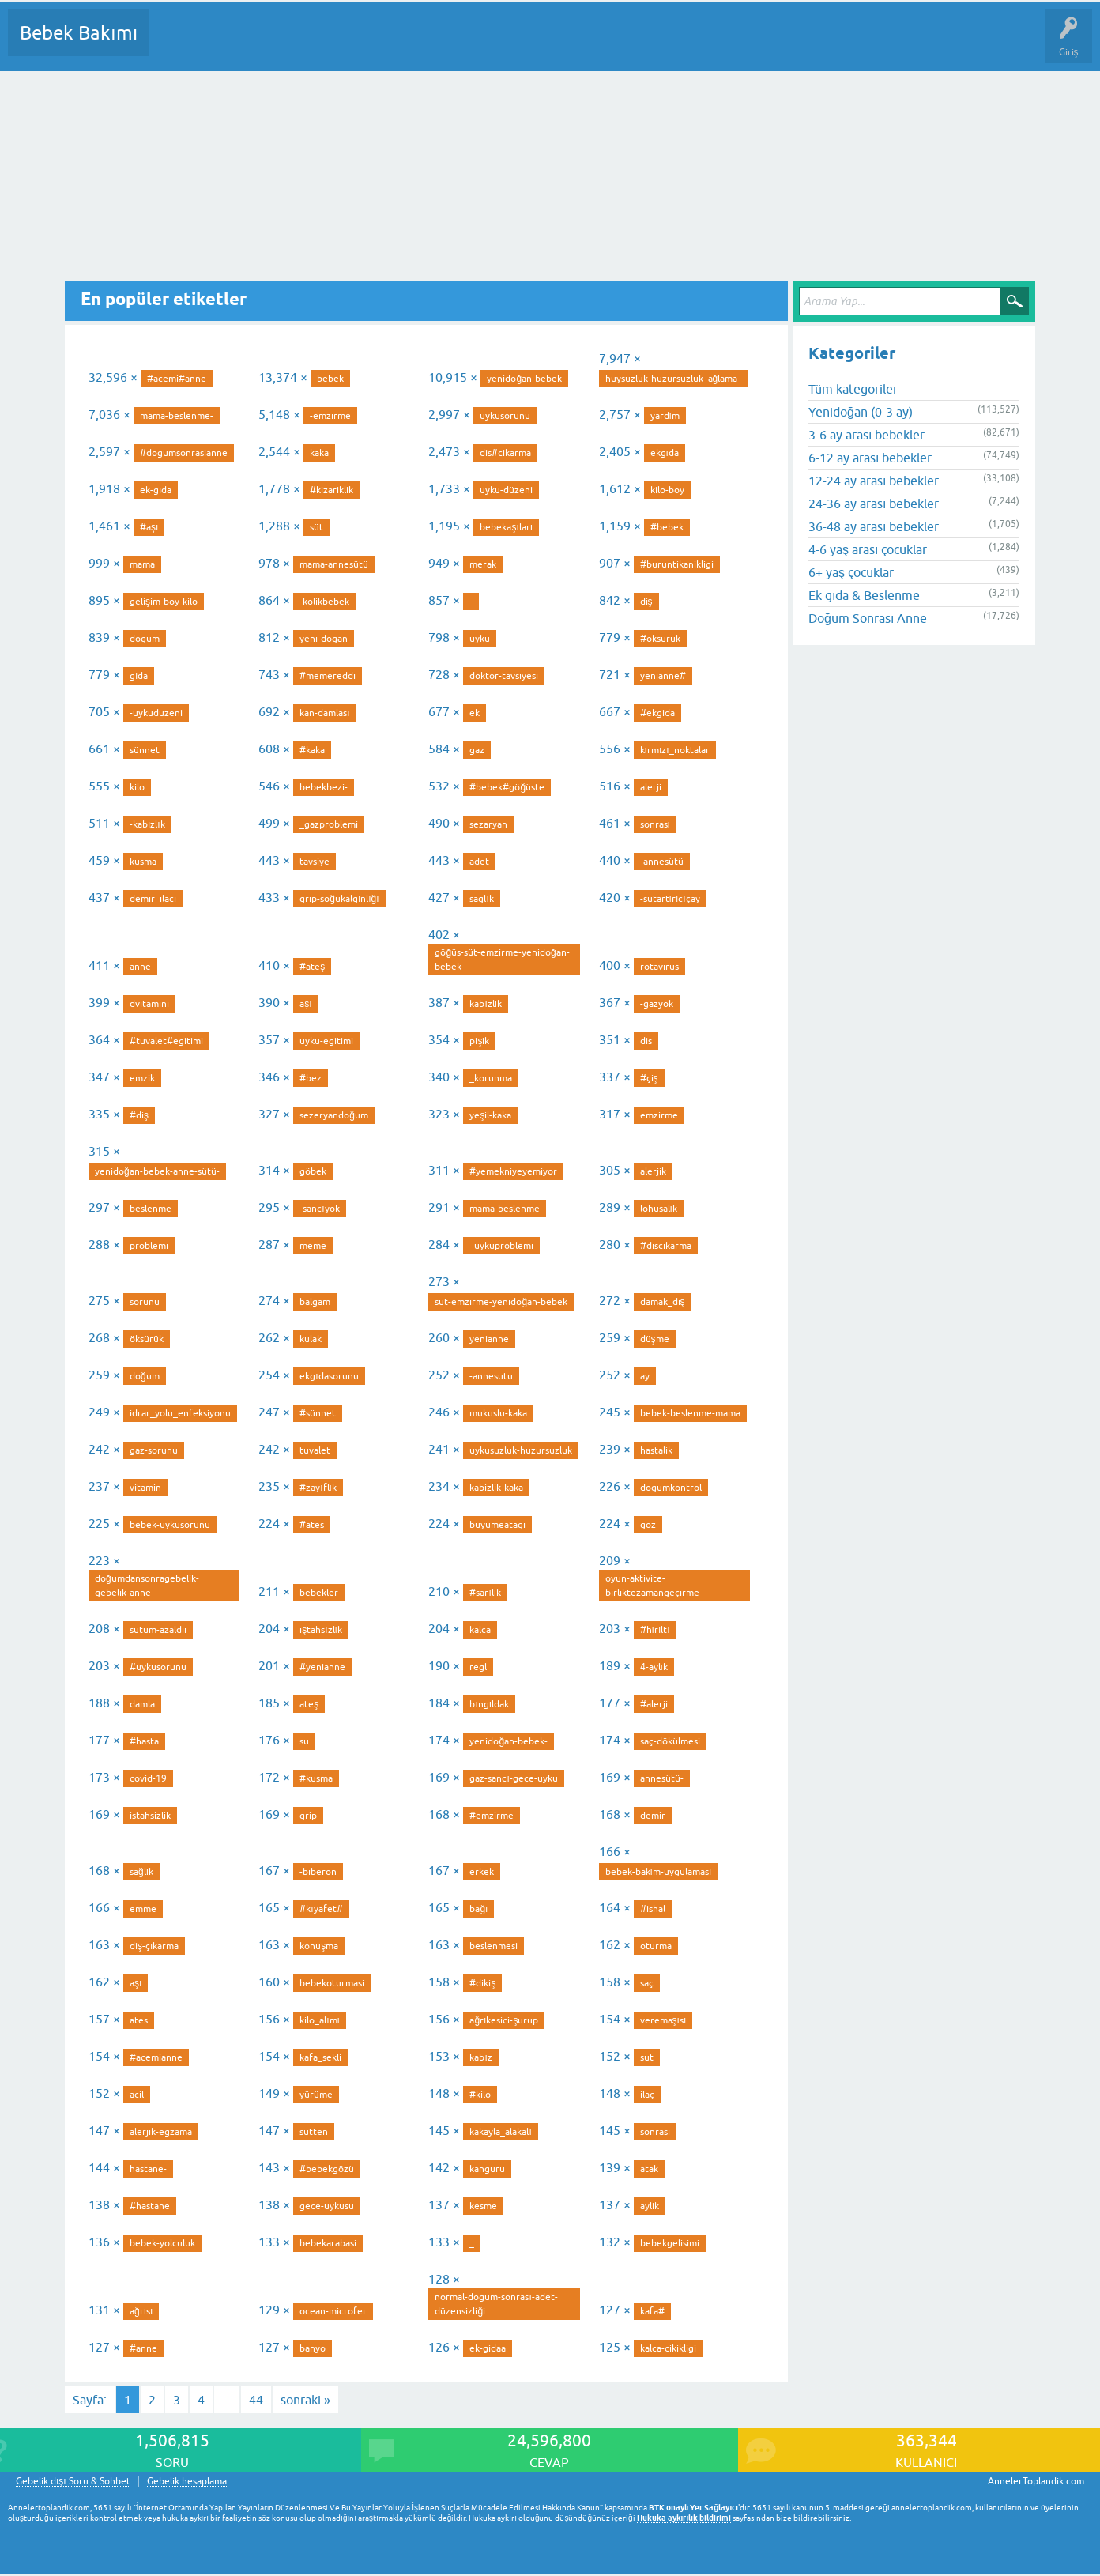 The height and width of the screenshot is (2576, 1100). I want to click on #diş, so click(139, 1115).